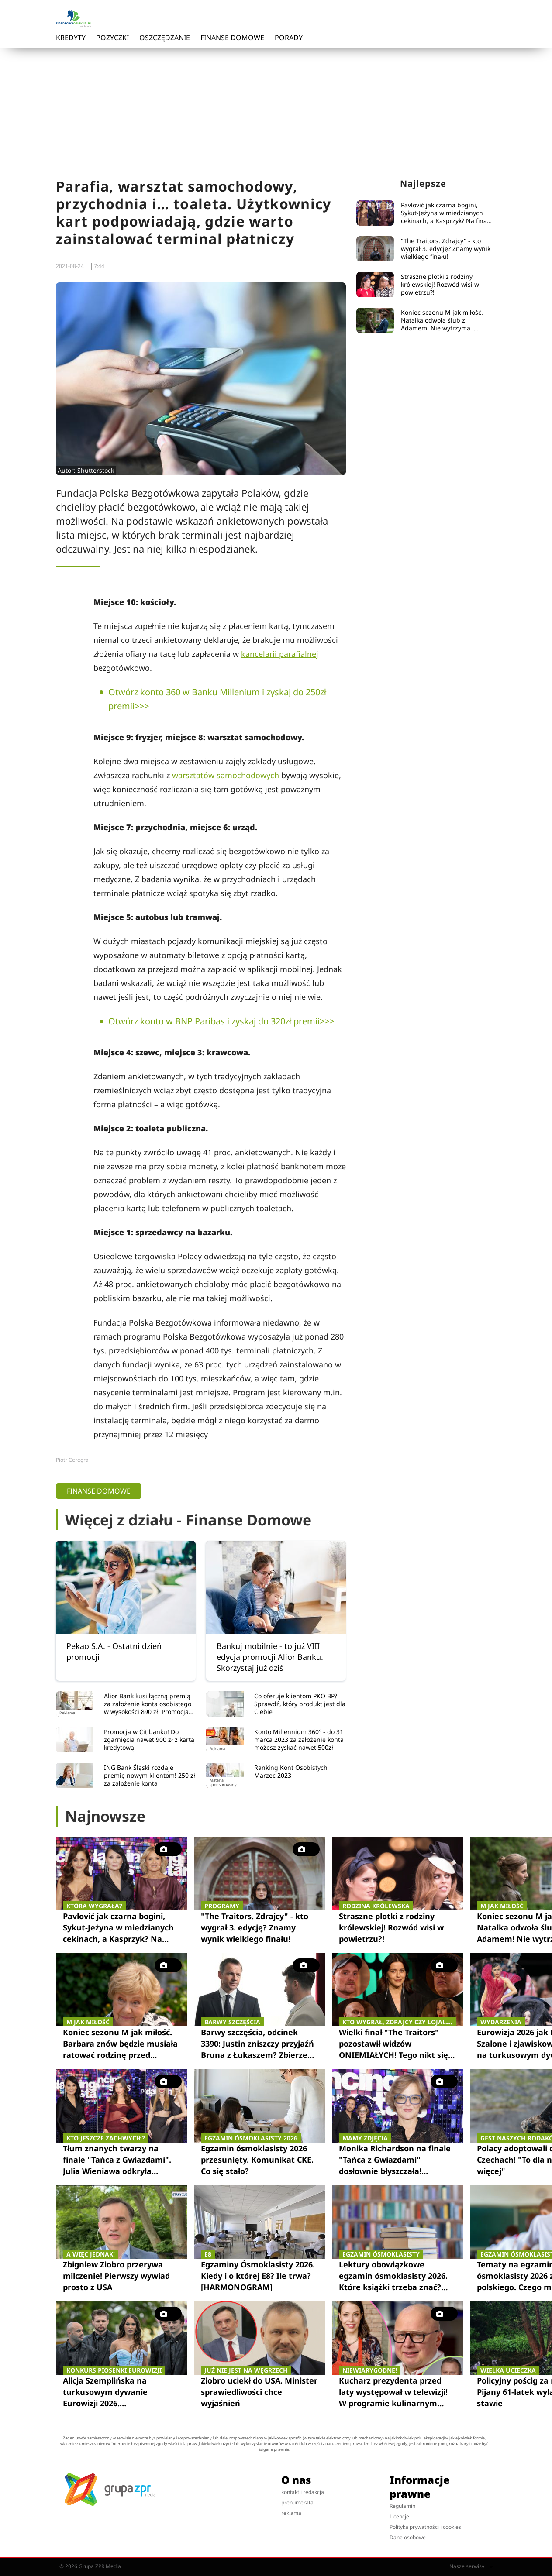  Describe the element at coordinates (279, 654) in the screenshot. I see `kancelarii parafialnej` at that location.